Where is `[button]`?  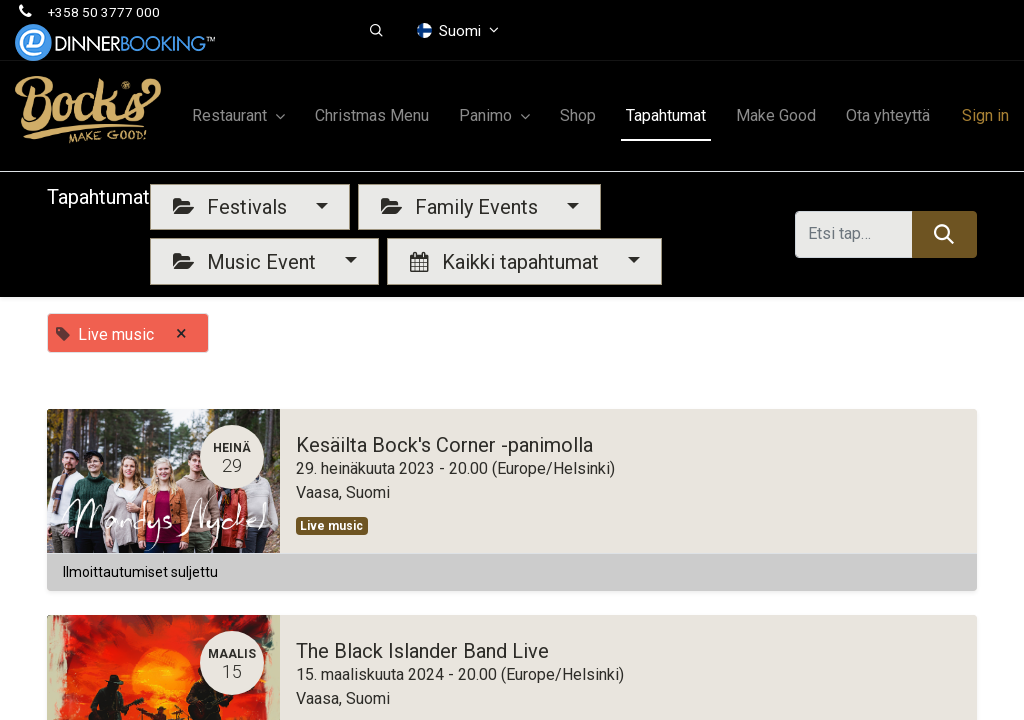
[button] is located at coordinates (376, 31).